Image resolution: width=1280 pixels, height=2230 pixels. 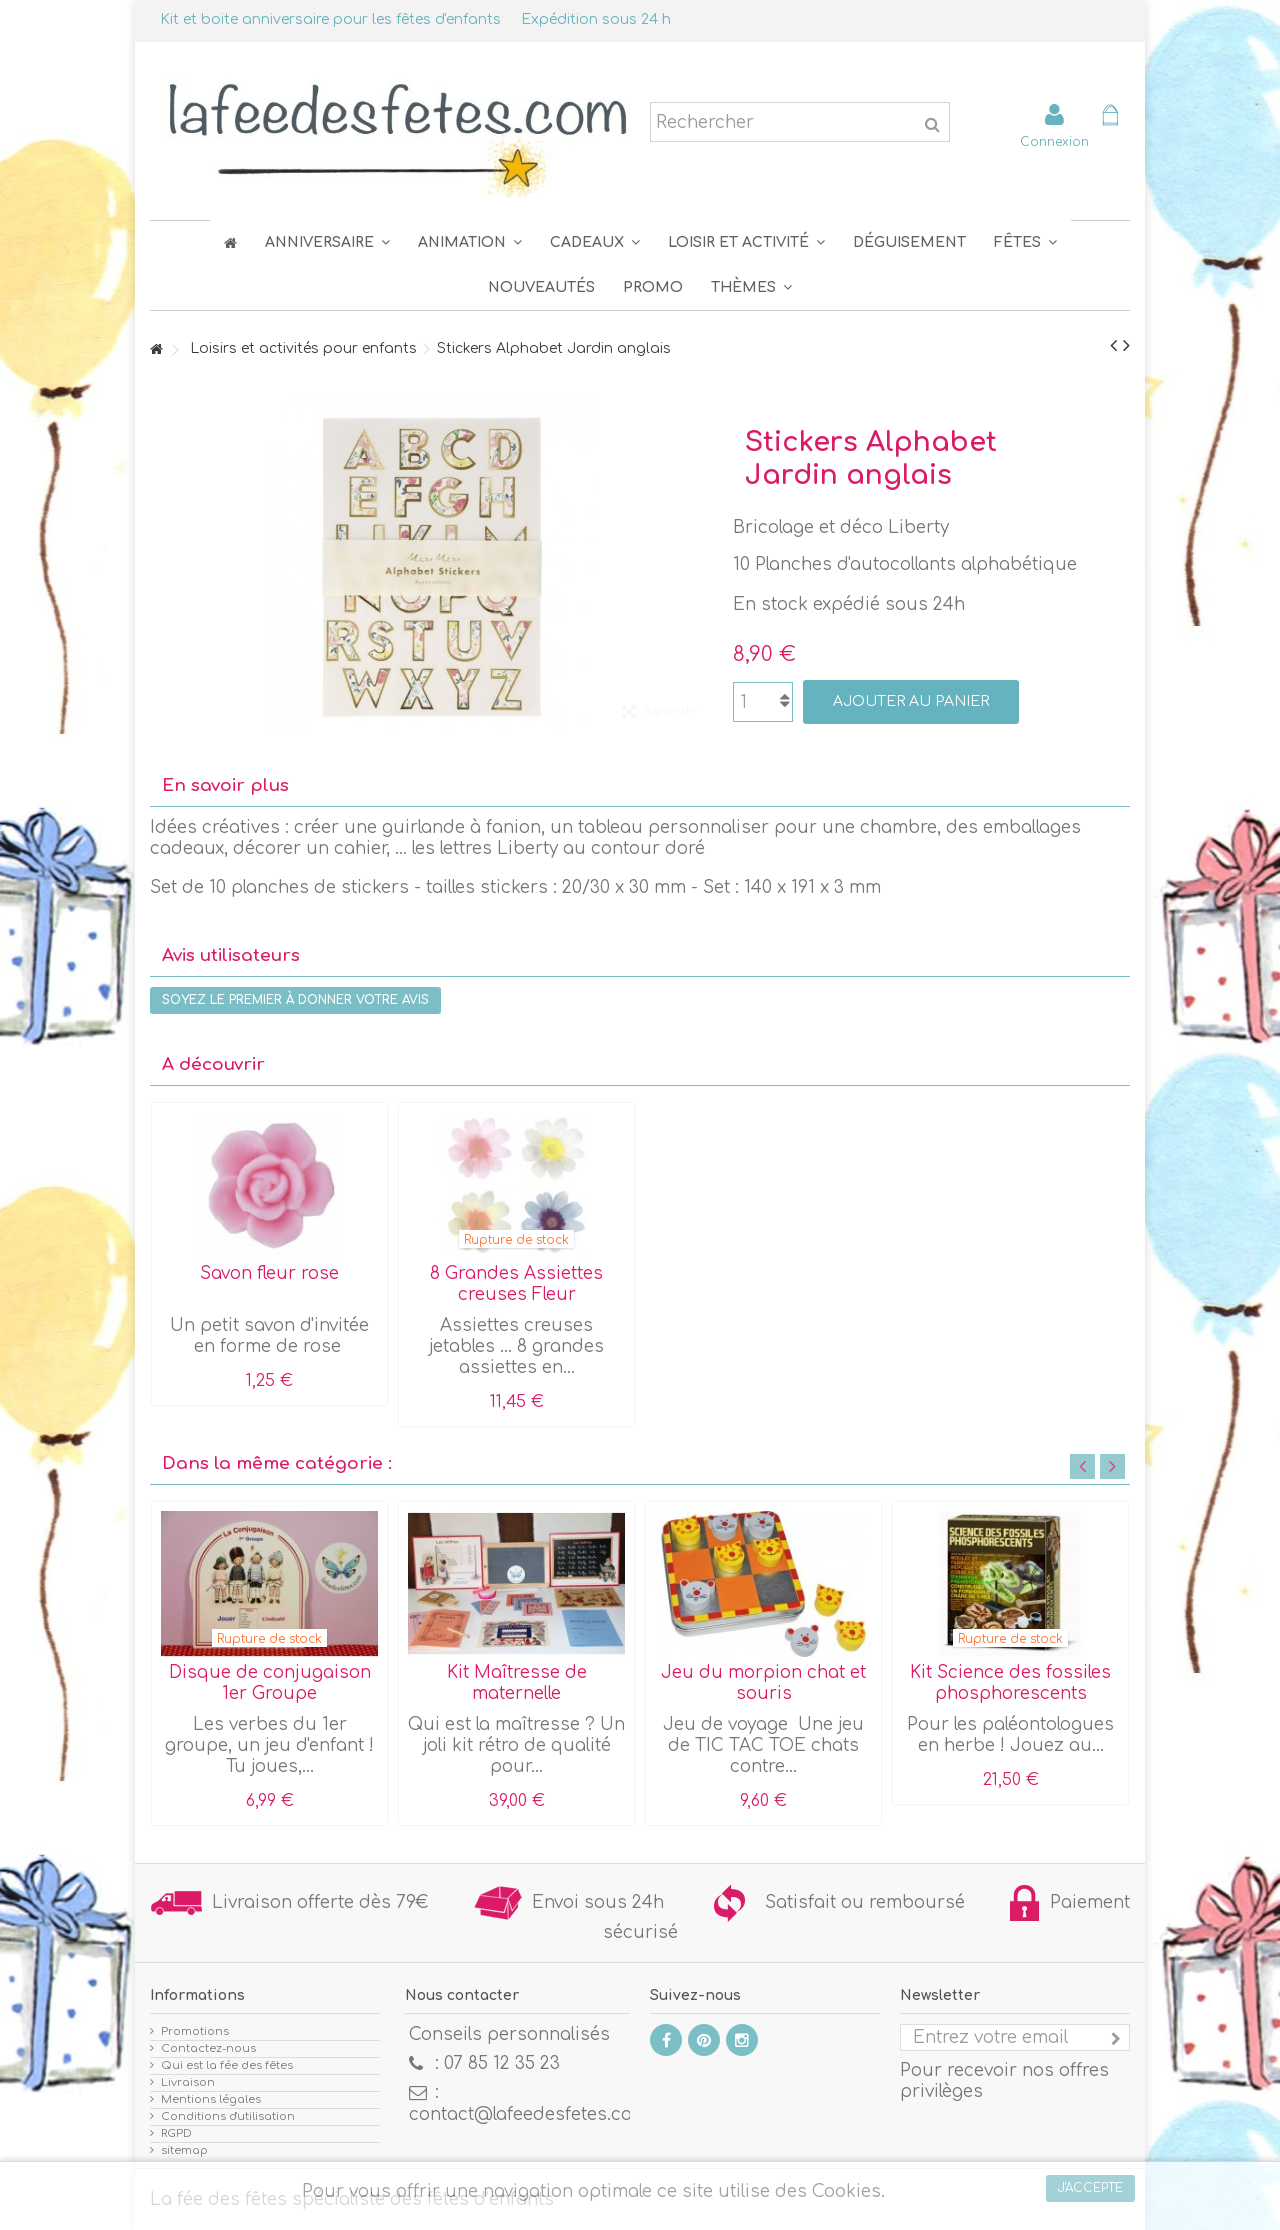 I want to click on [button], so click(x=1025, y=242).